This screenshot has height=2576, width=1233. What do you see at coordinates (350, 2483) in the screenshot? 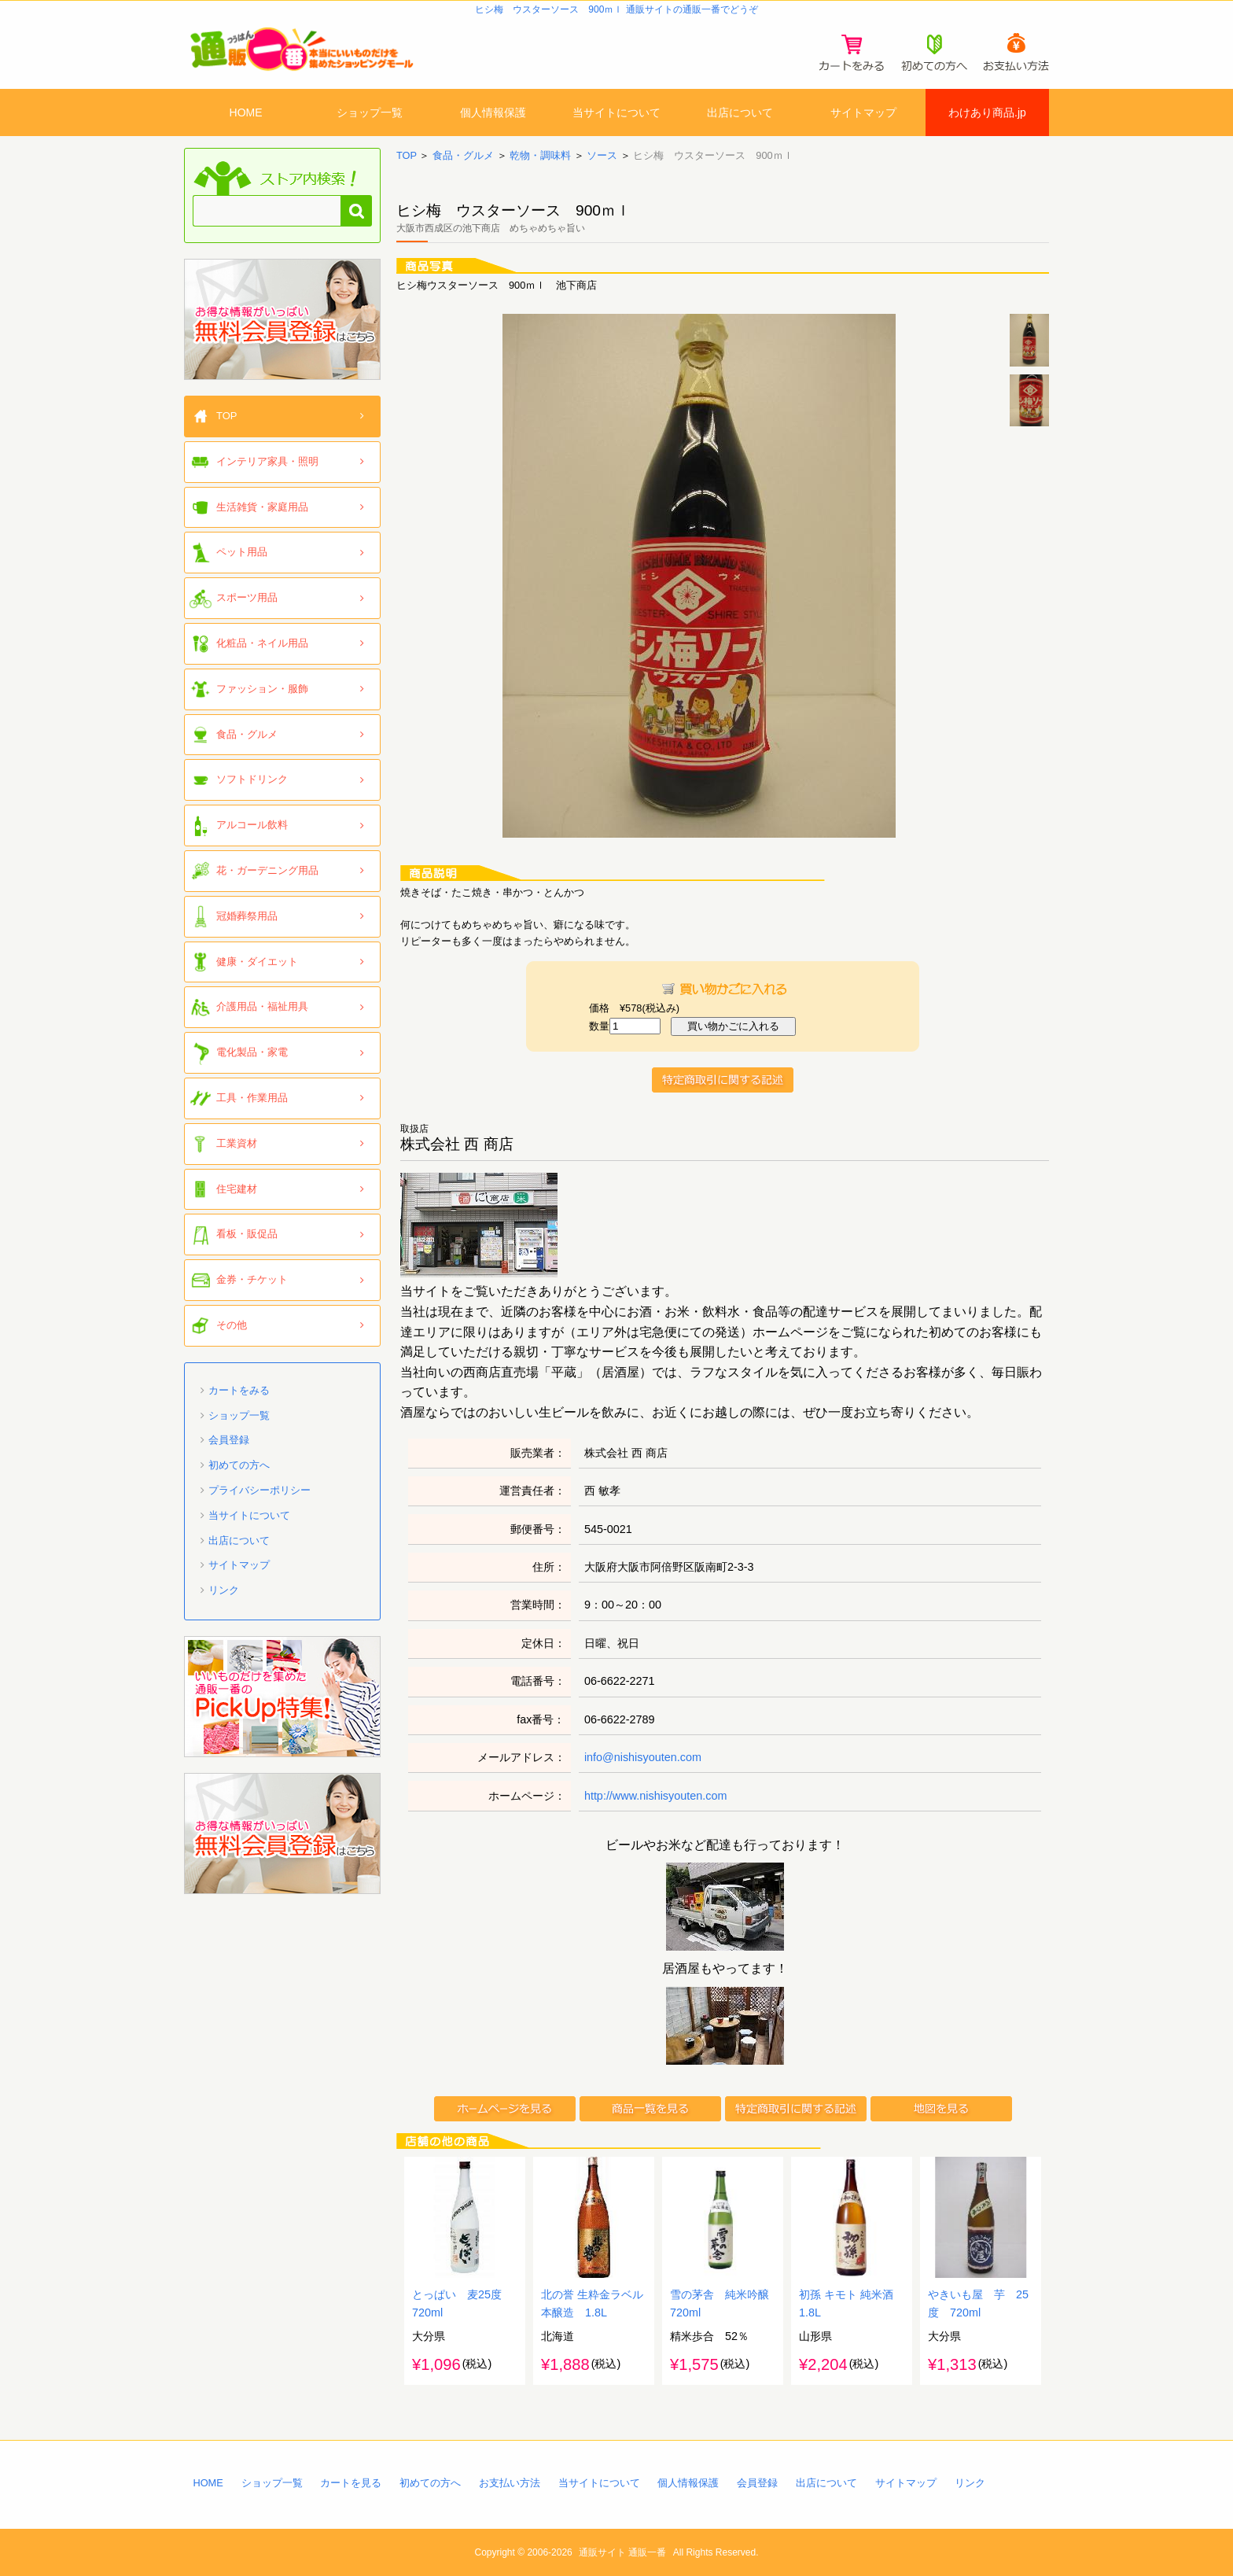
I see `カートを見る` at bounding box center [350, 2483].